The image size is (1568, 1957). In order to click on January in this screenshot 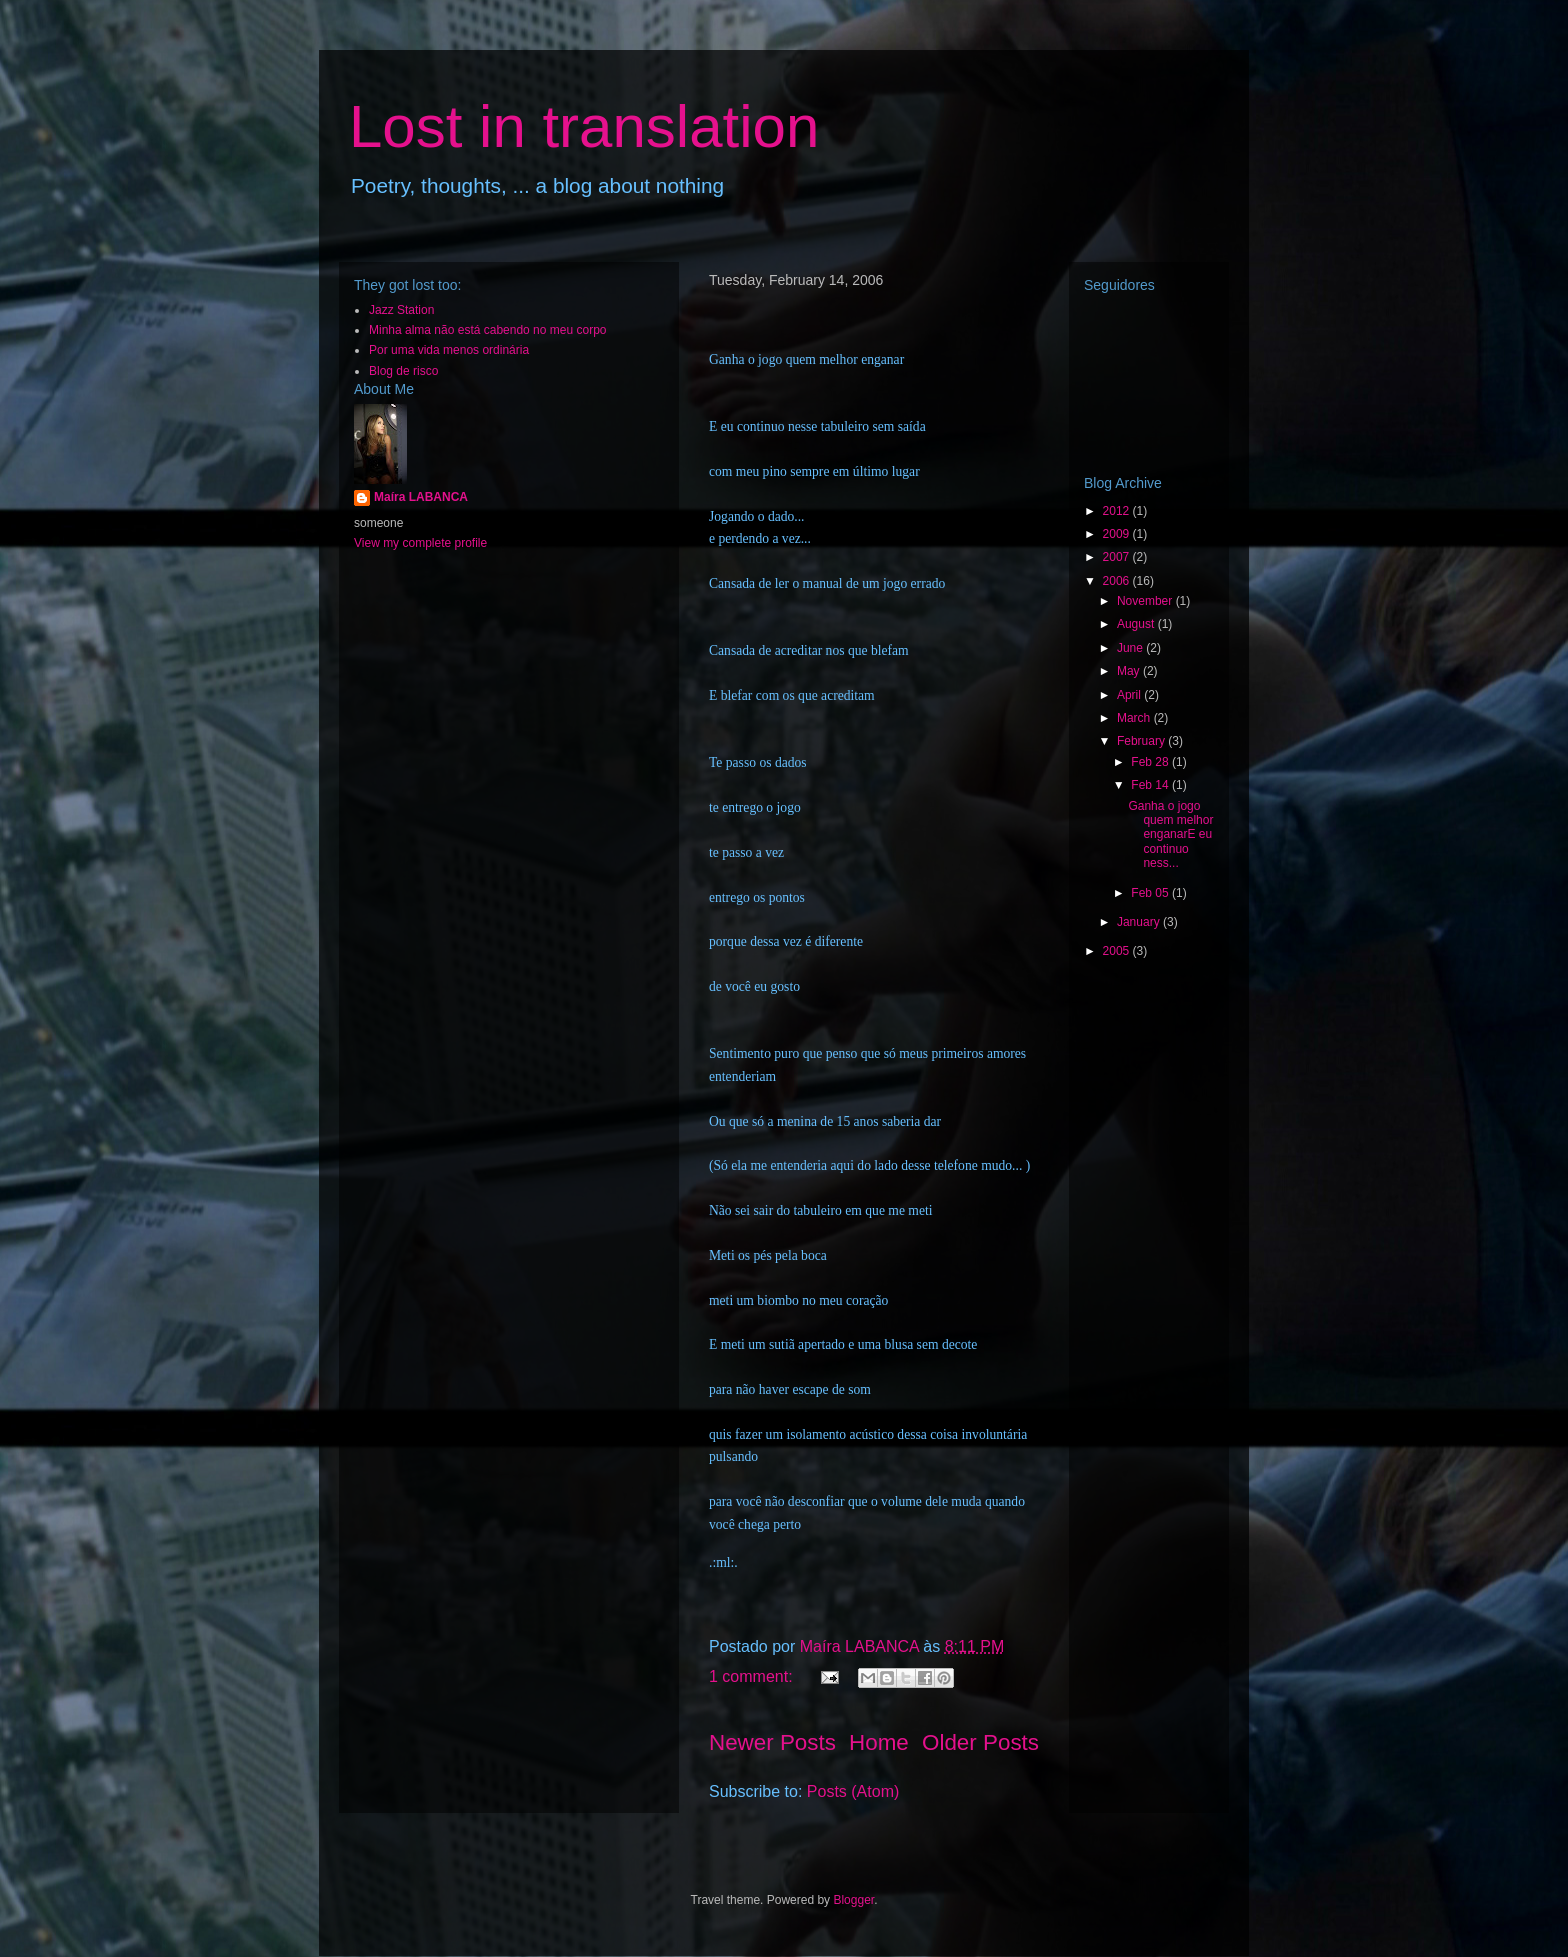, I will do `click(1140, 922)`.